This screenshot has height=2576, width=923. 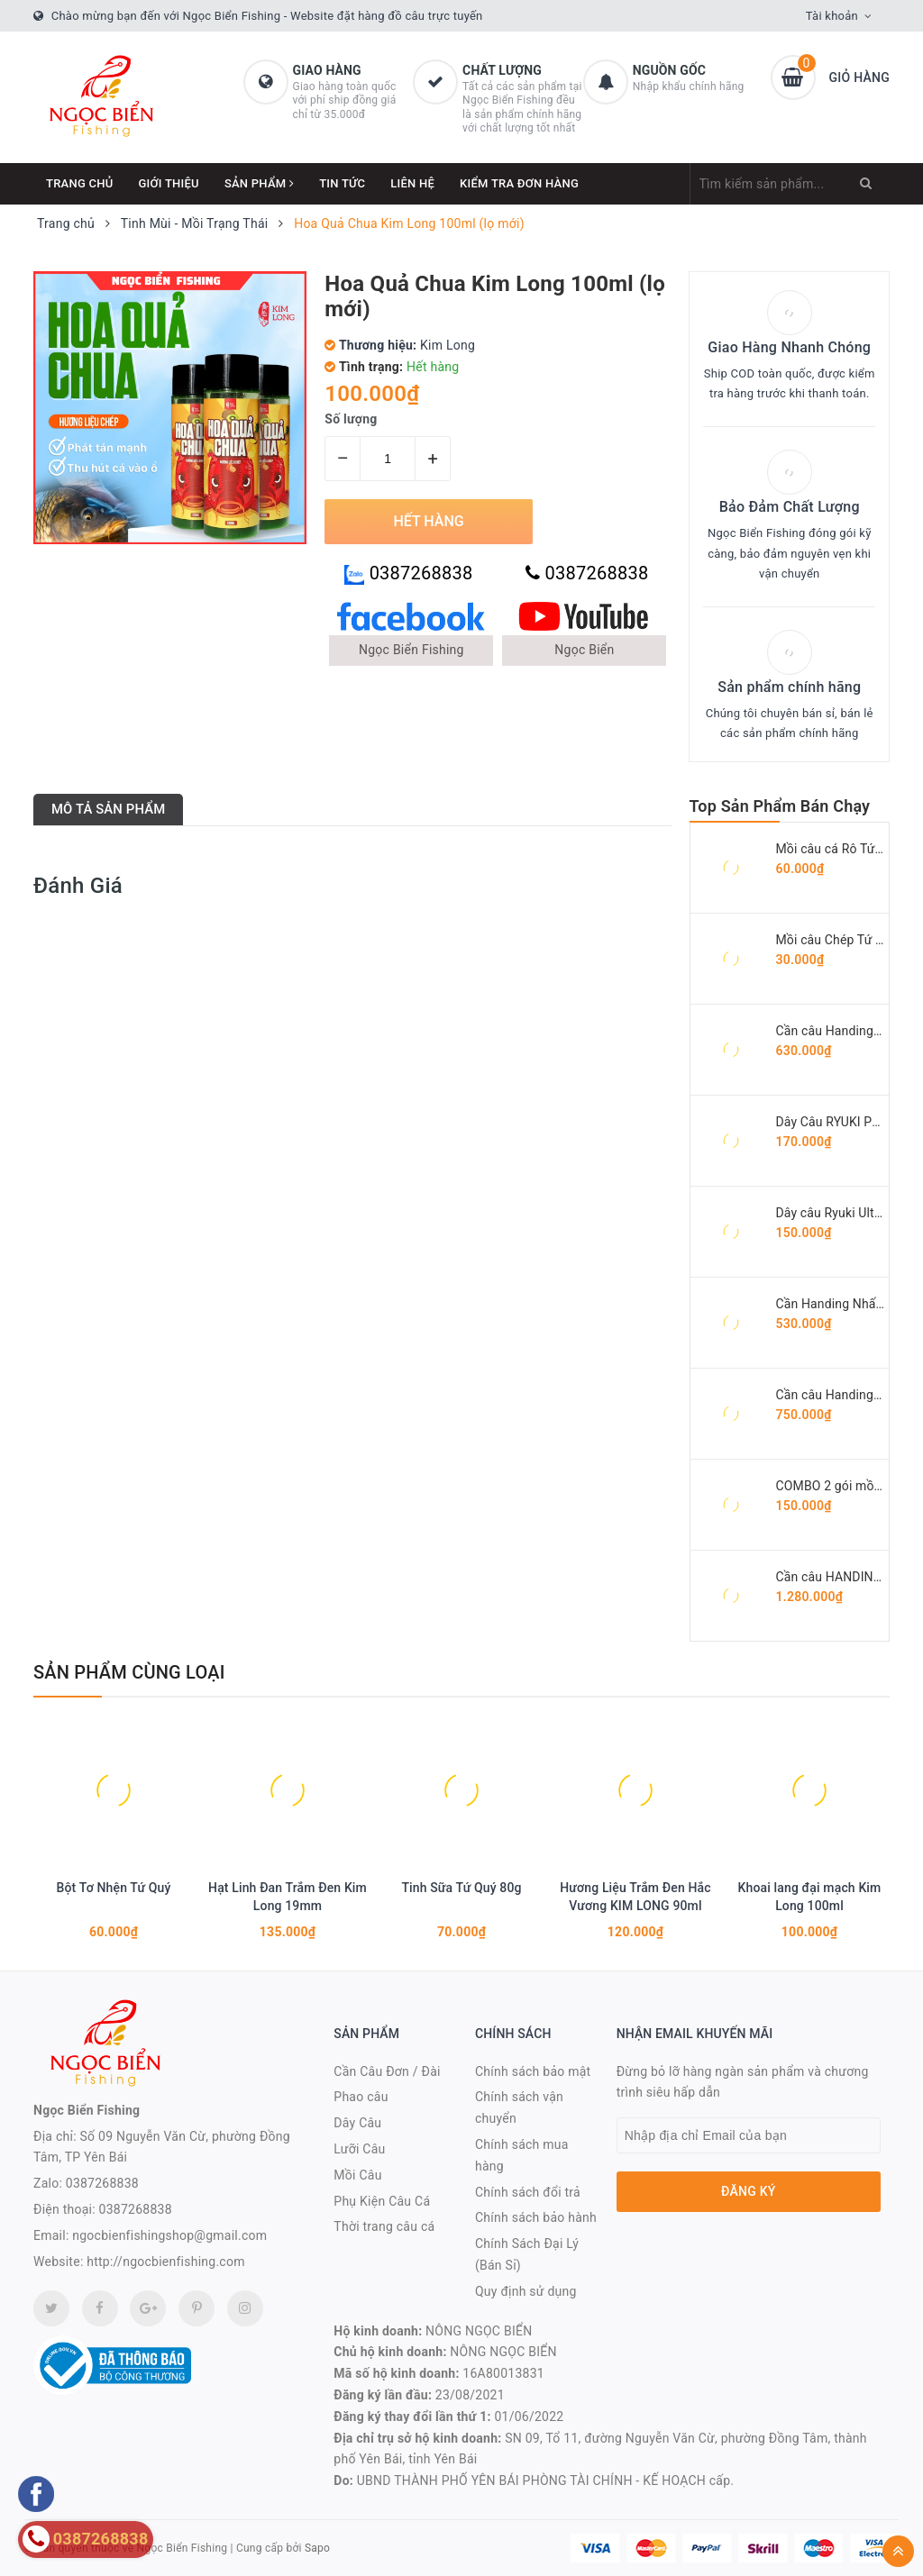 I want to click on Trang chủ, so click(x=80, y=183).